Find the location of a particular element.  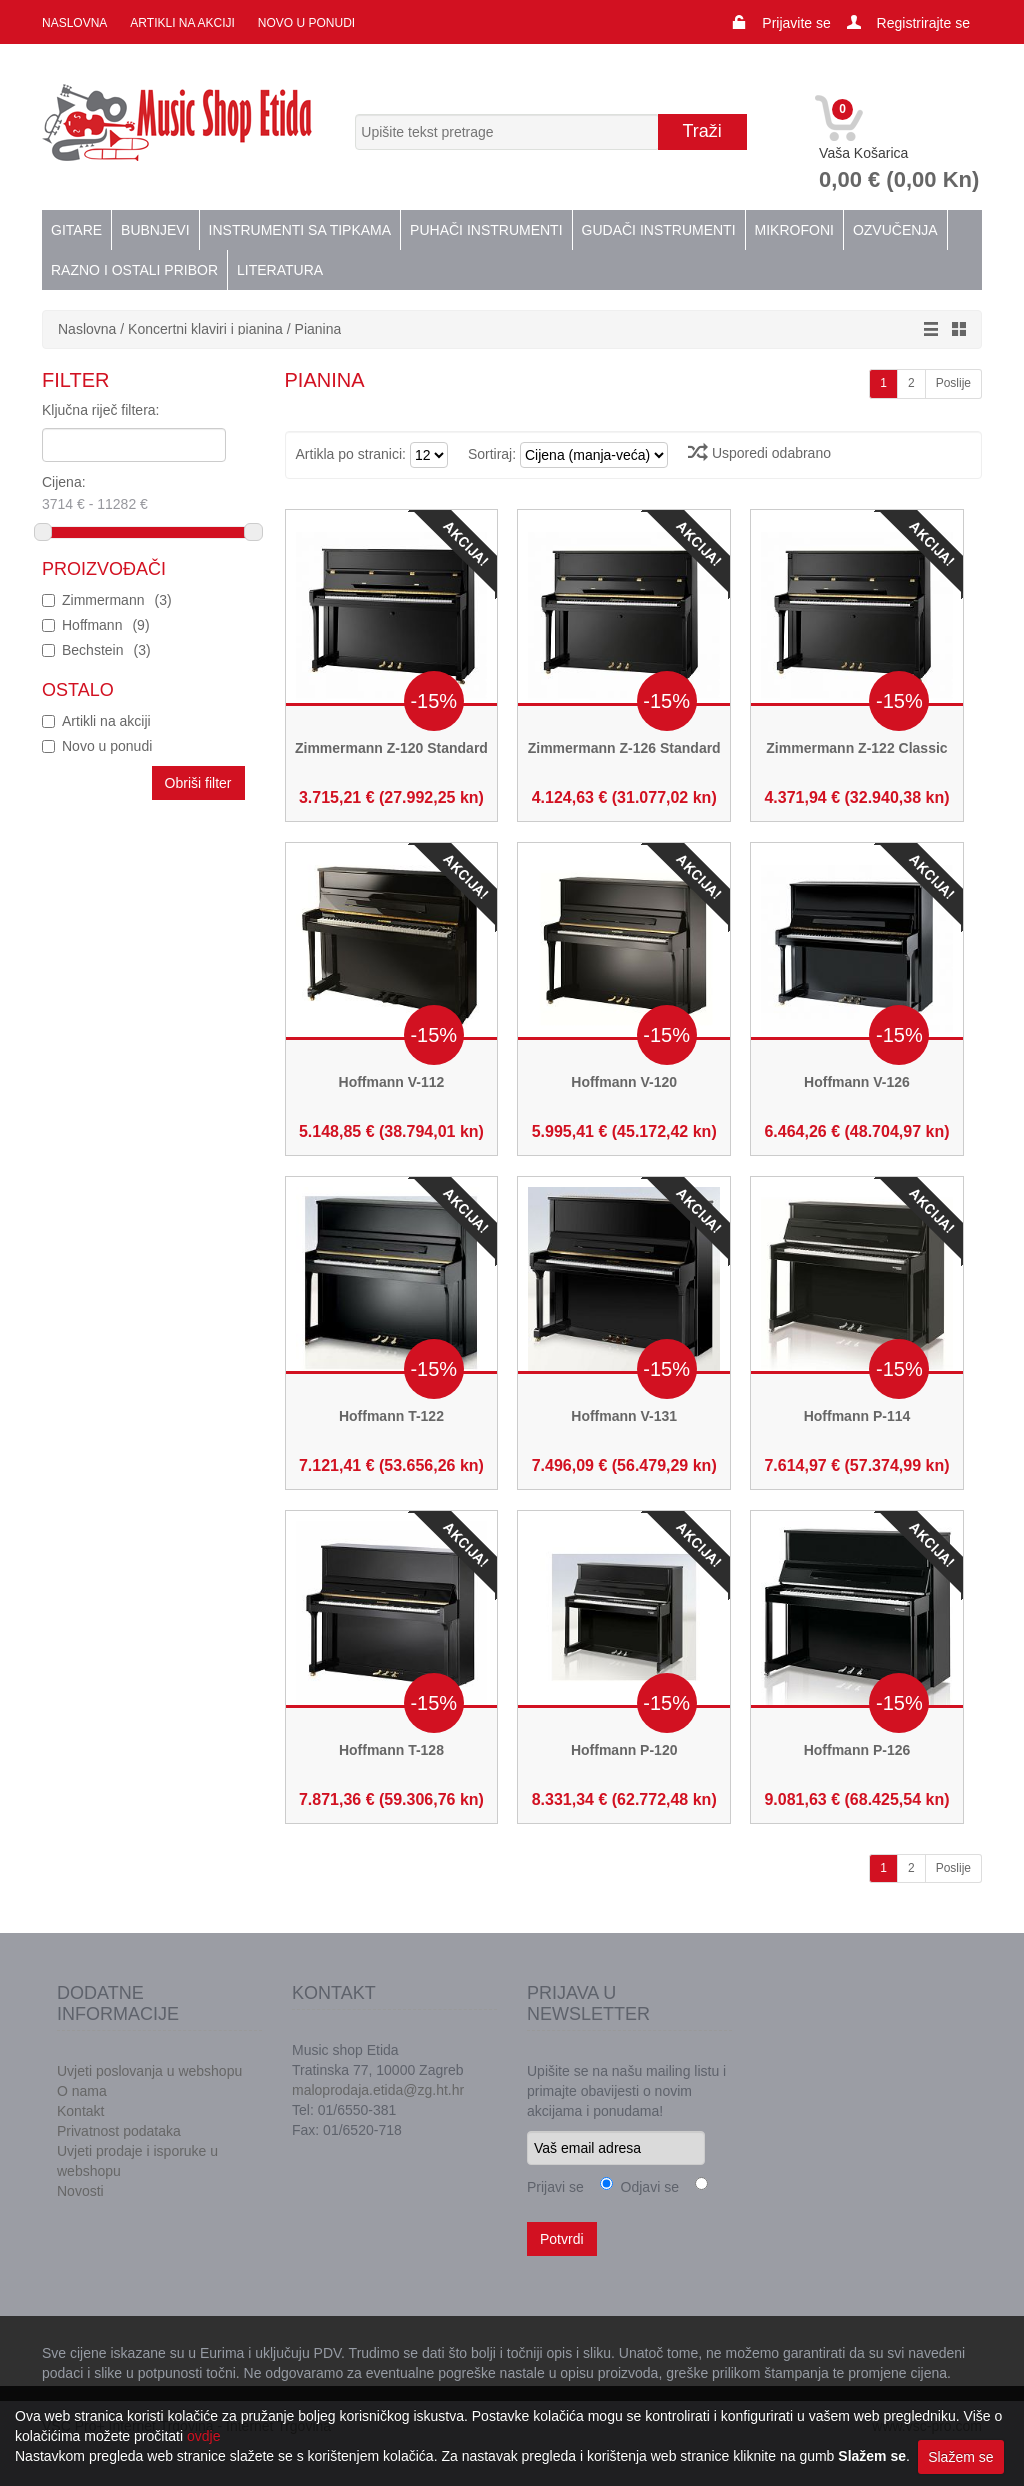

Zimmermann Z-122 Classic is located at coordinates (856, 748).